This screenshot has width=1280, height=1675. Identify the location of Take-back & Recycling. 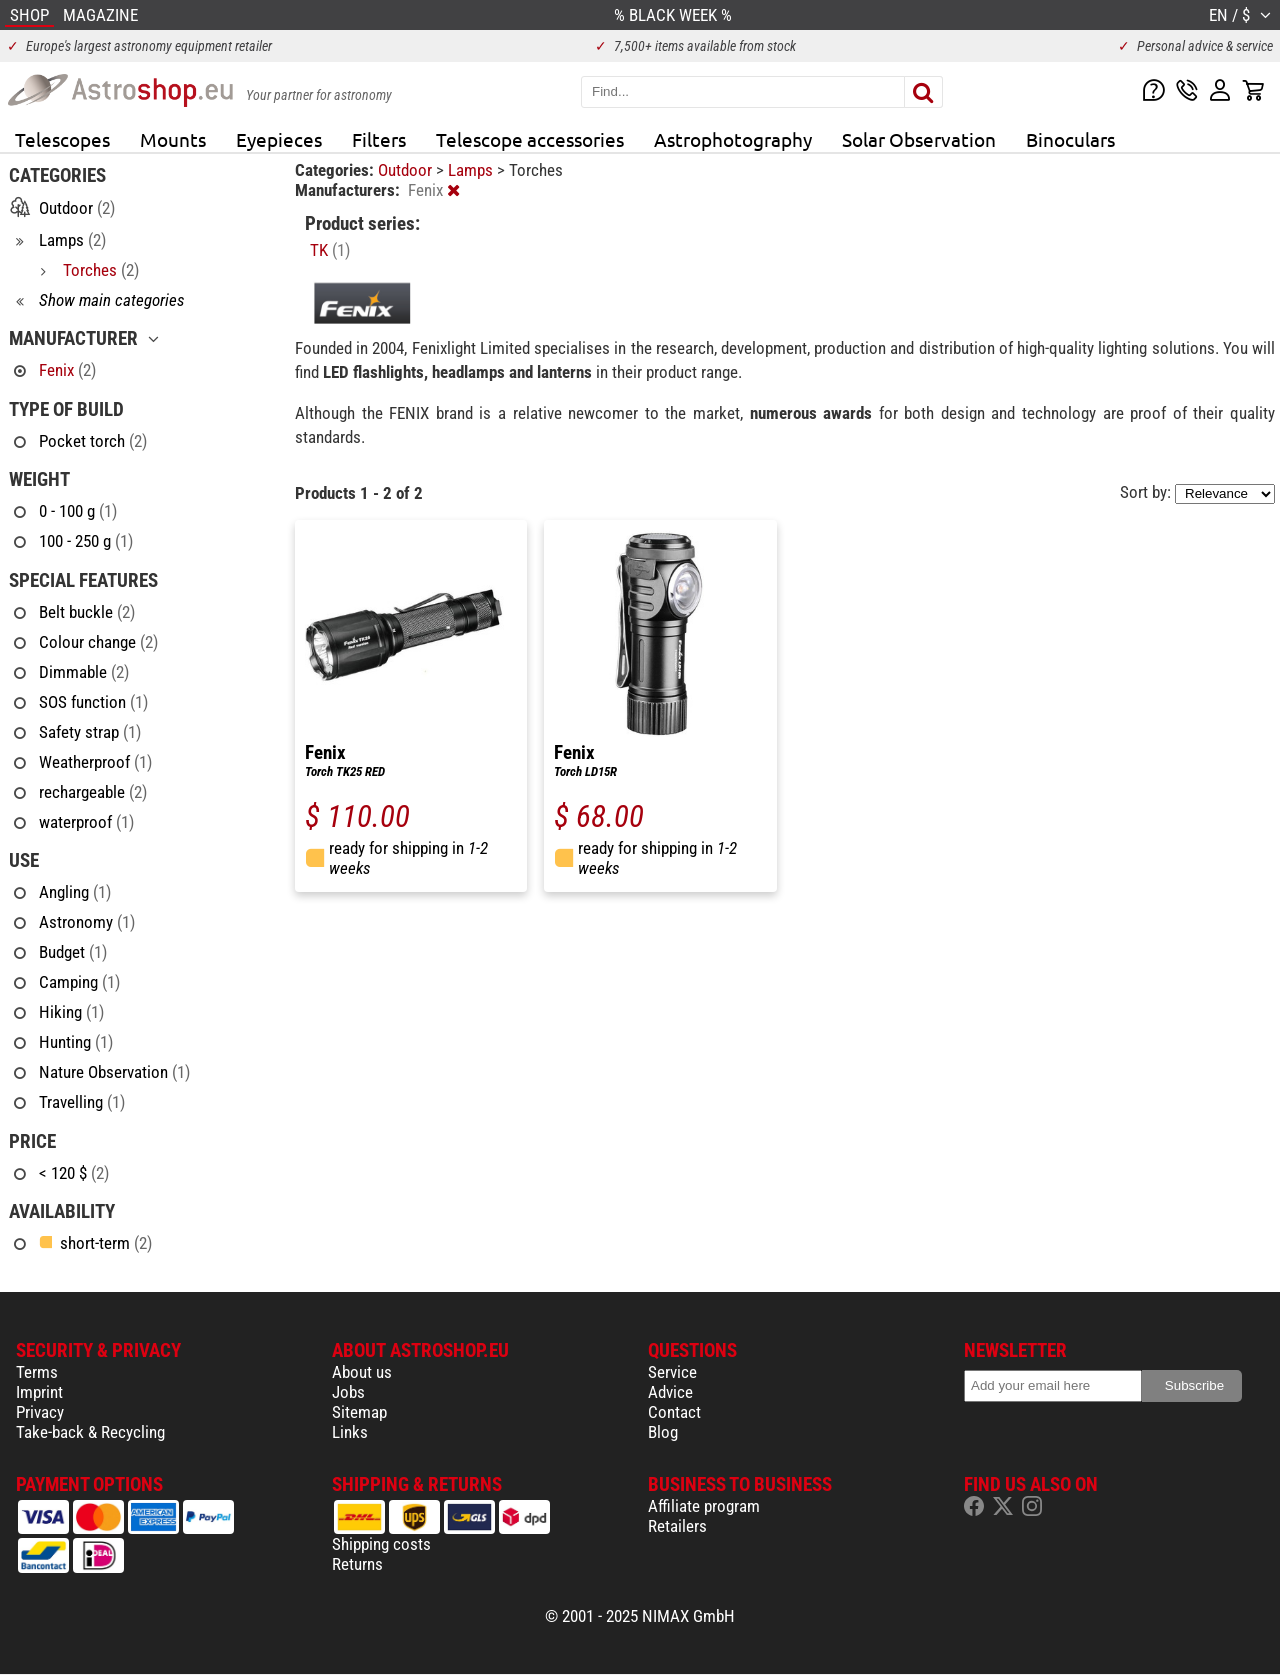
(90, 1432).